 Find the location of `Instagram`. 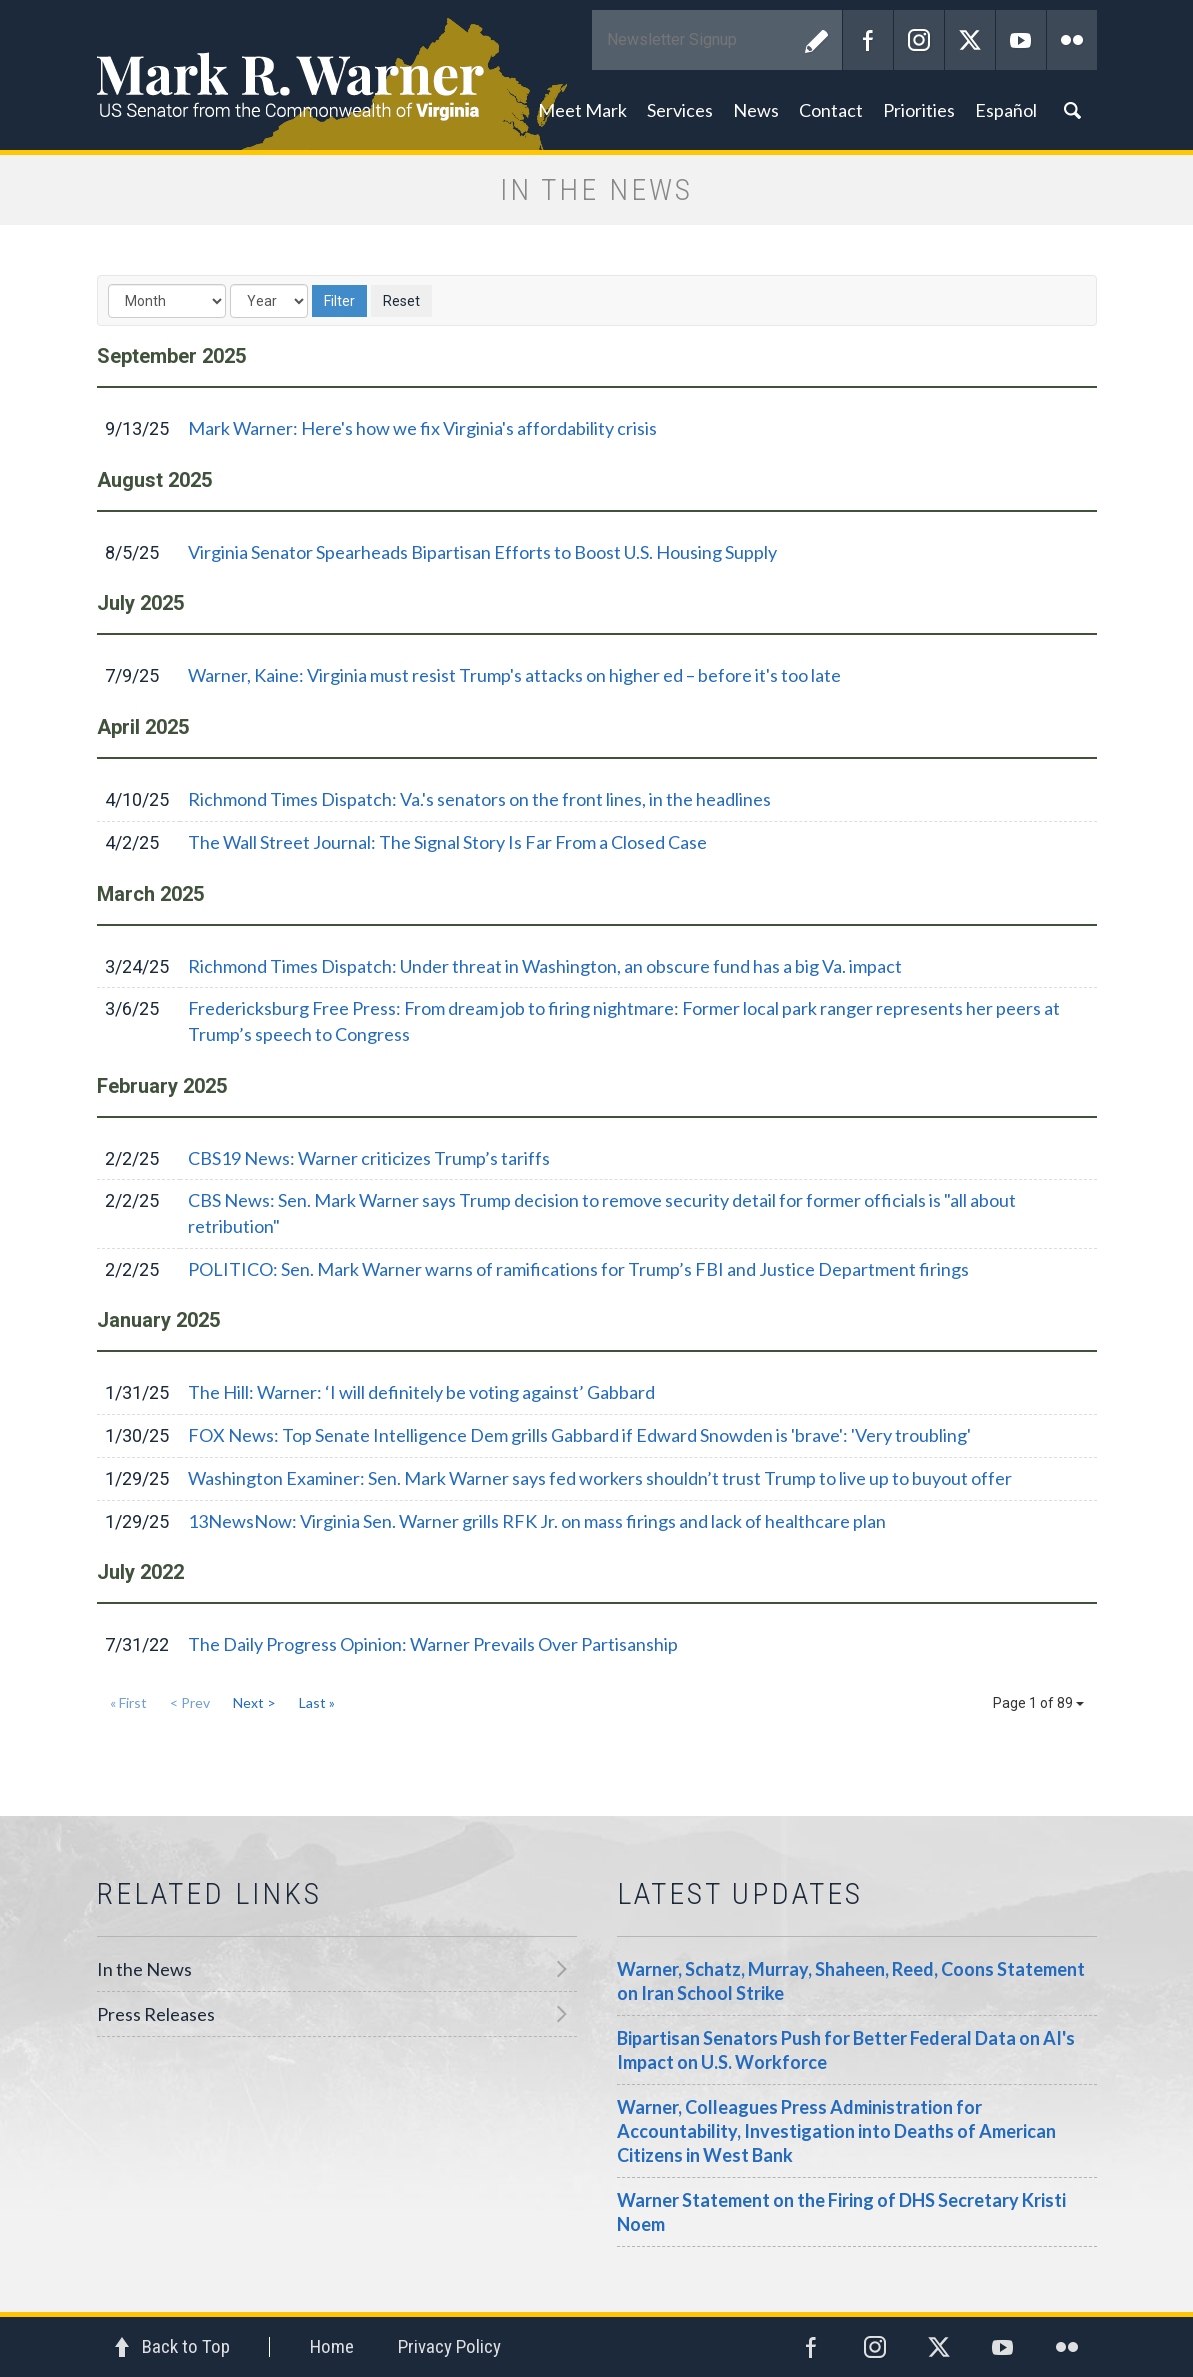

Instagram is located at coordinates (919, 40).